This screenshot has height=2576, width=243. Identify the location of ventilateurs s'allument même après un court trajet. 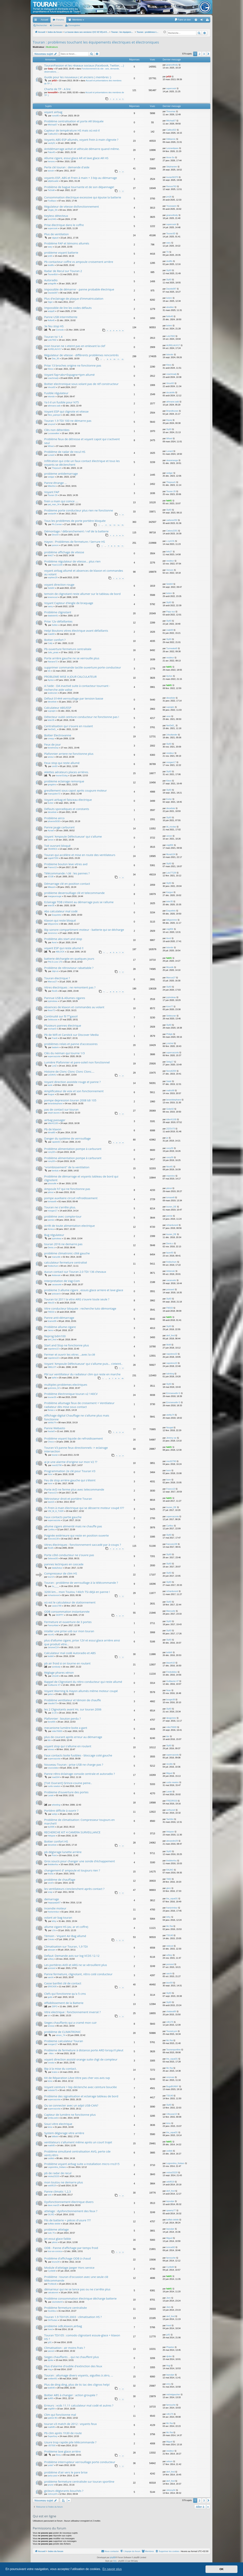
(78, 2142).